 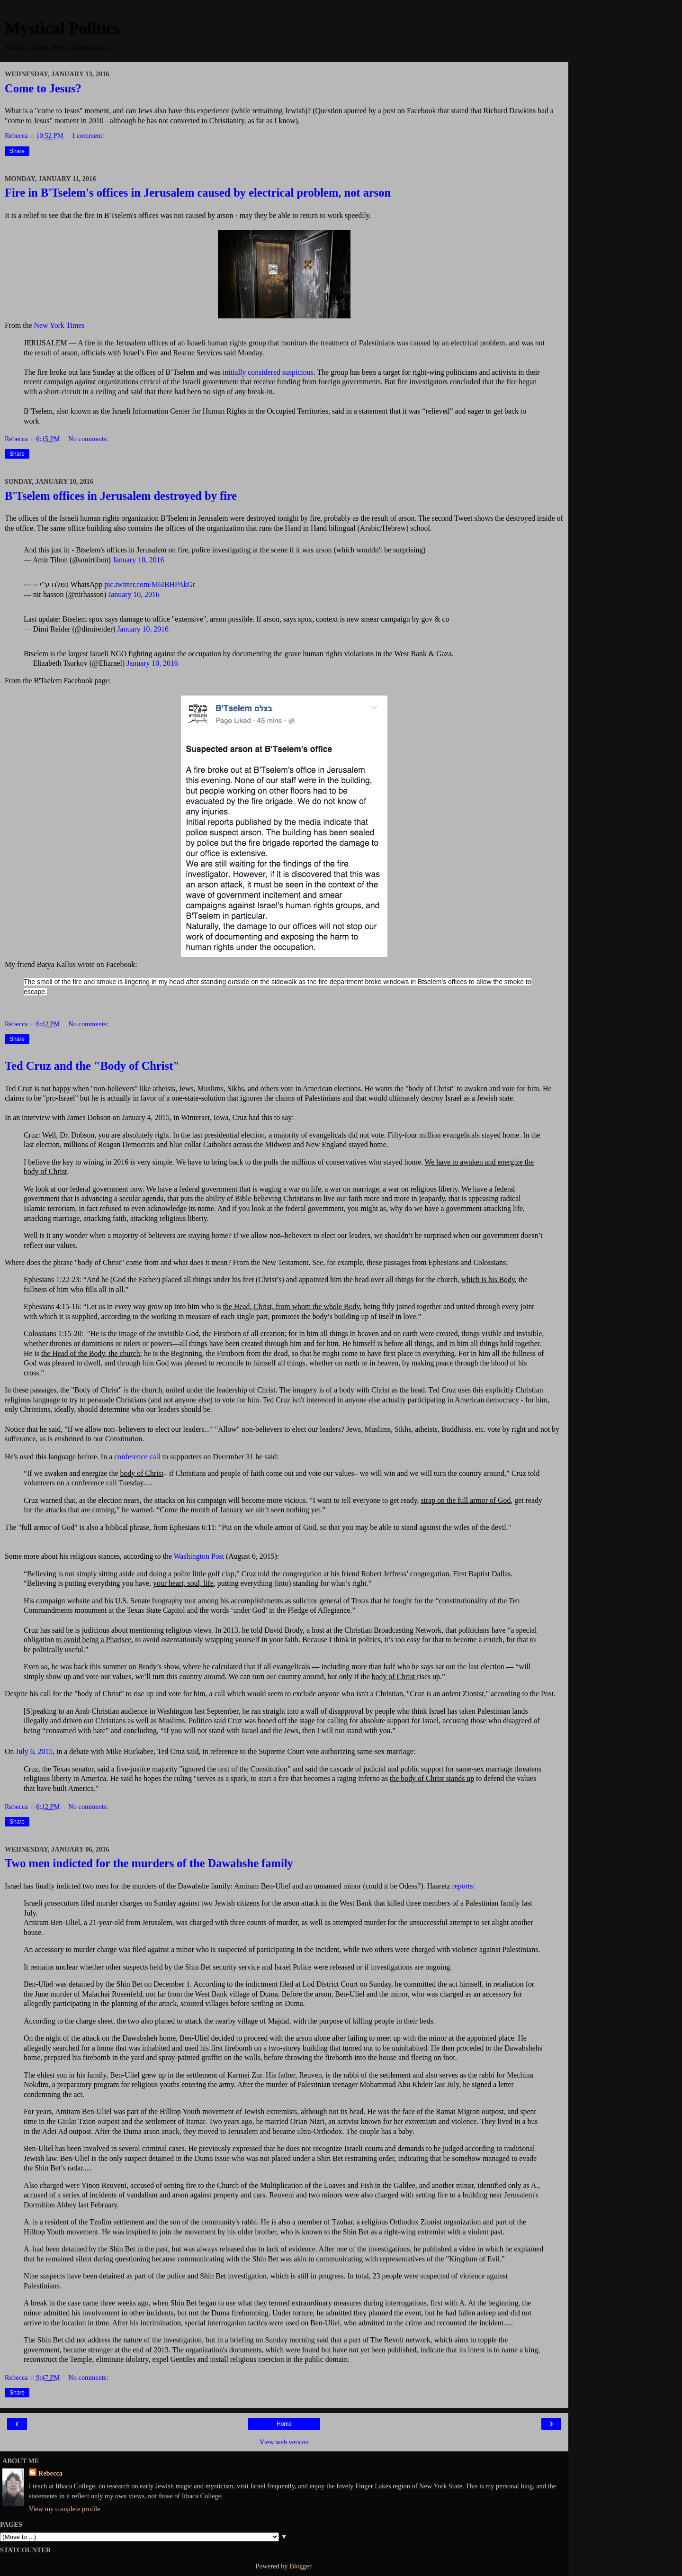 What do you see at coordinates (50, 2473) in the screenshot?
I see `Rebecca` at bounding box center [50, 2473].